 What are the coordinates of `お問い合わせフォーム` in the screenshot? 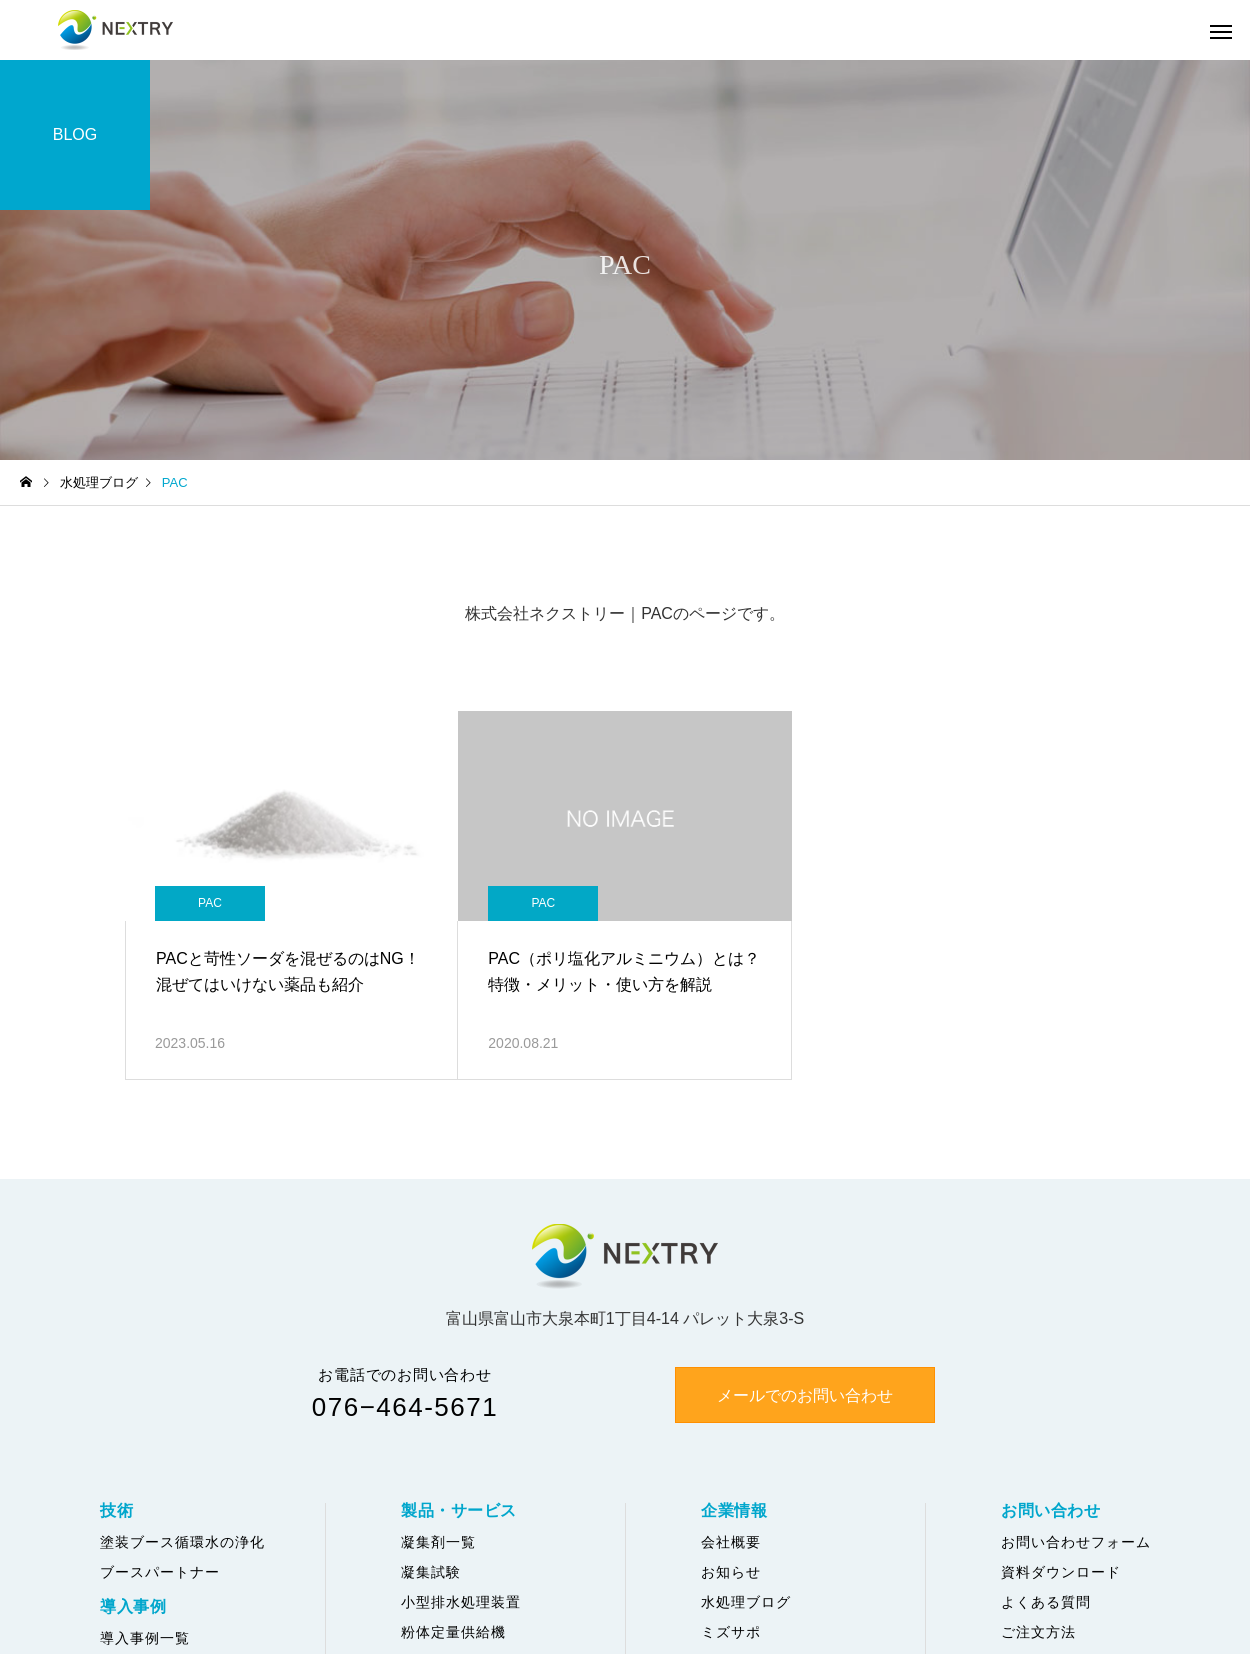 It's located at (1076, 1542).